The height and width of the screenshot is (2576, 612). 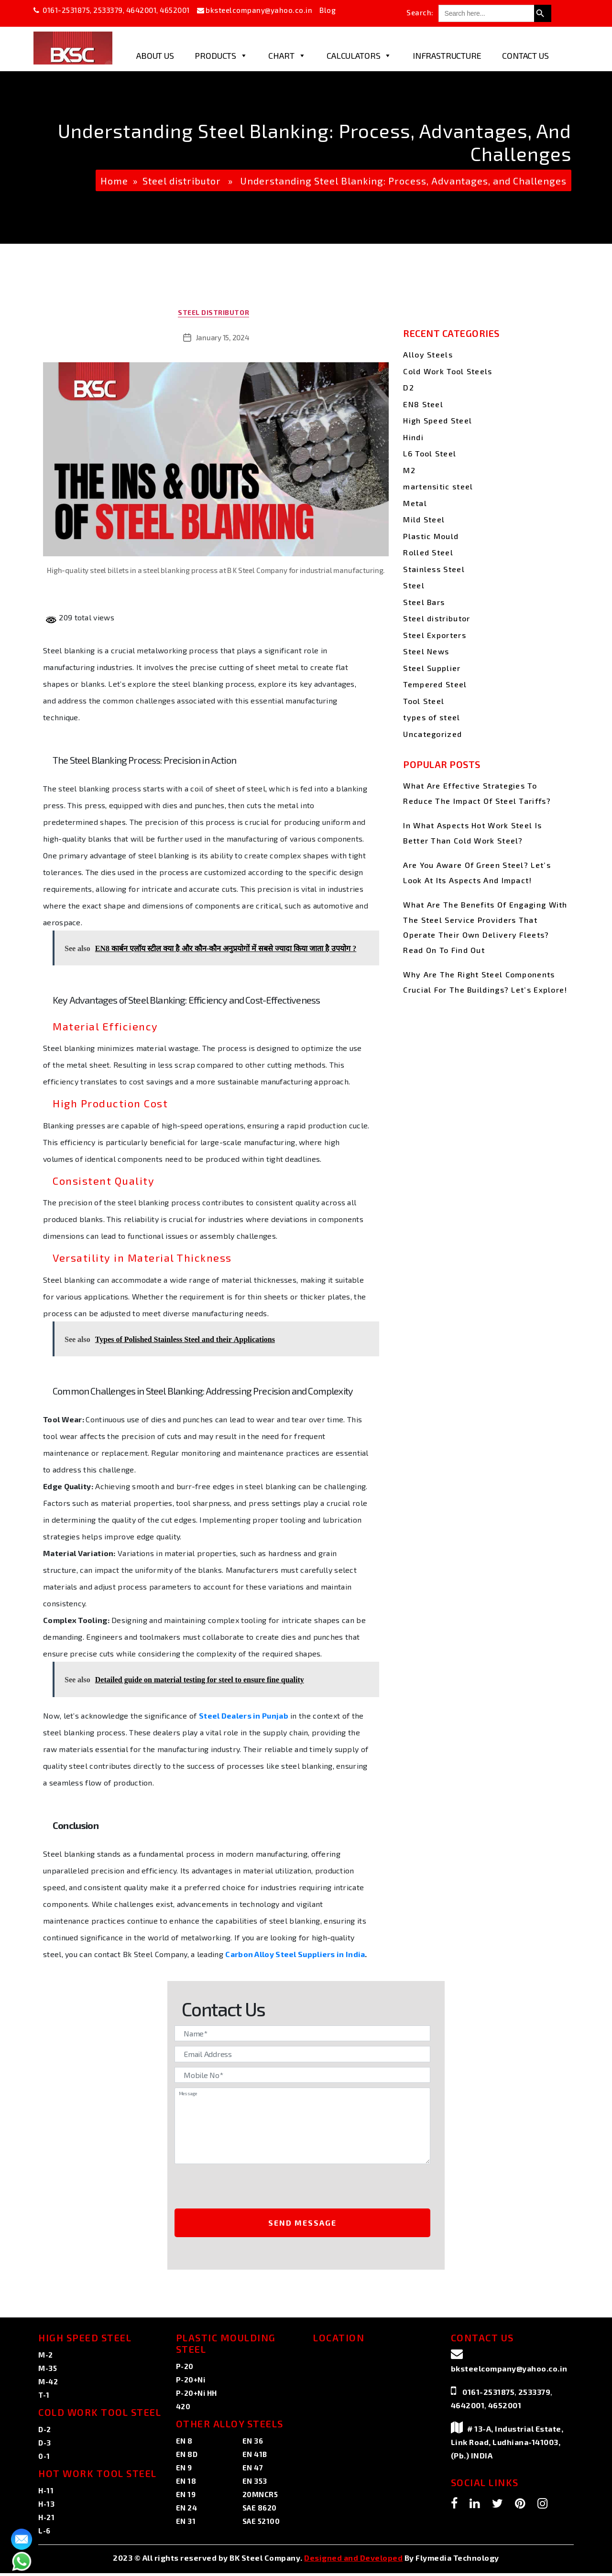 What do you see at coordinates (438, 486) in the screenshot?
I see `martensitic steel` at bounding box center [438, 486].